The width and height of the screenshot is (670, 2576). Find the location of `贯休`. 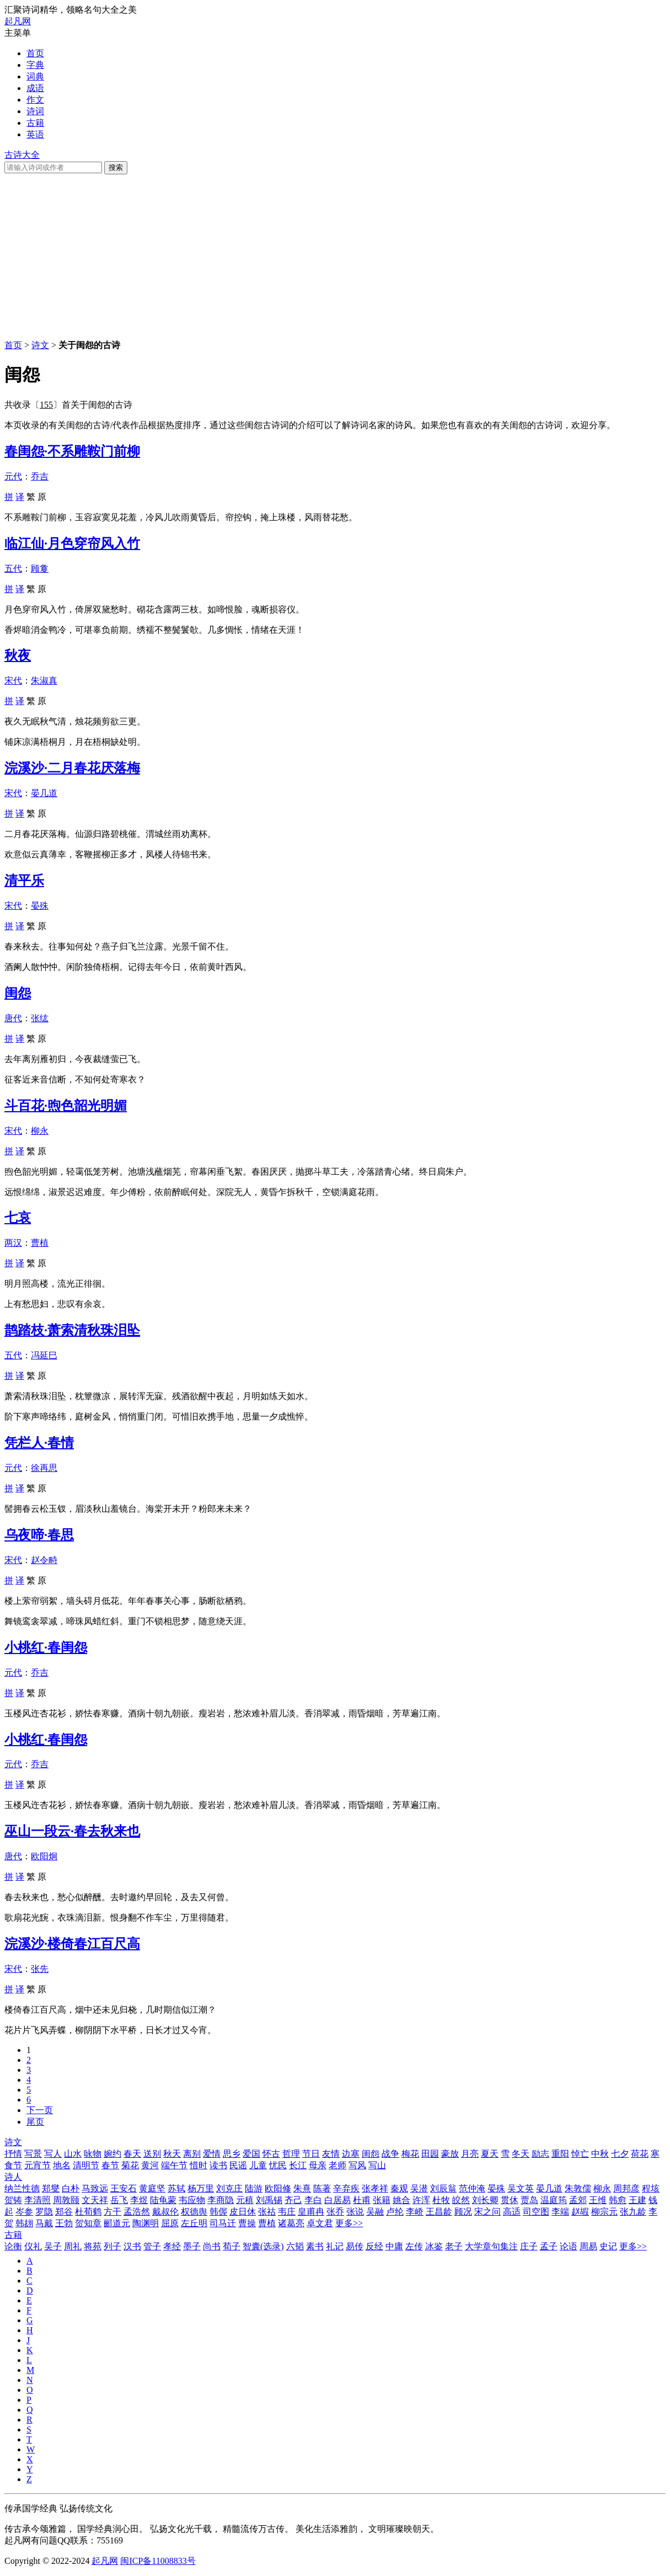

贯休 is located at coordinates (509, 2200).